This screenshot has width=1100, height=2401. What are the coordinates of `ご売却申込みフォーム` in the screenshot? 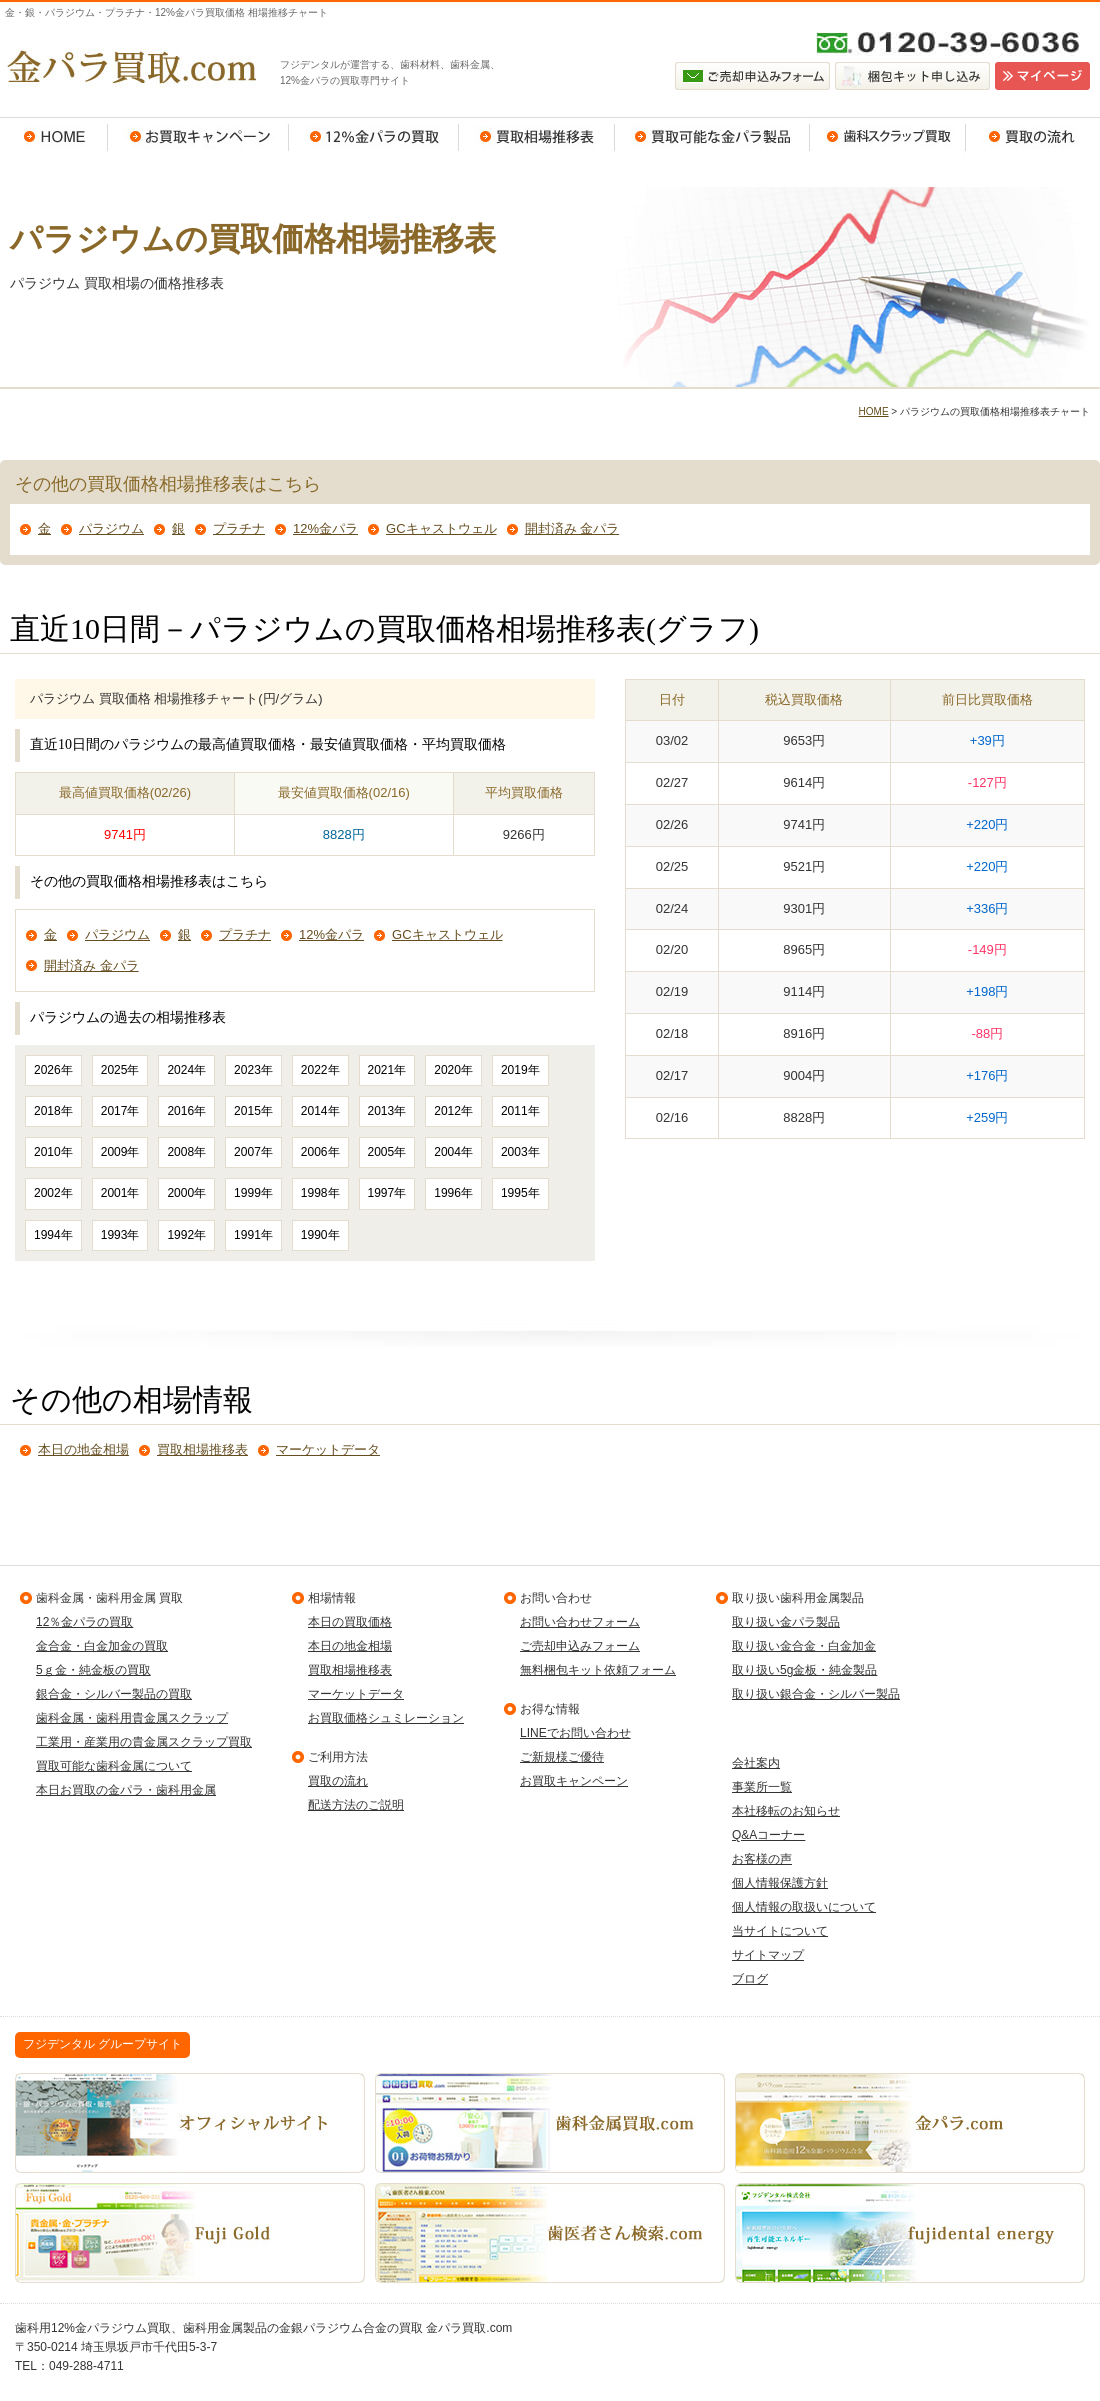 It's located at (580, 1646).